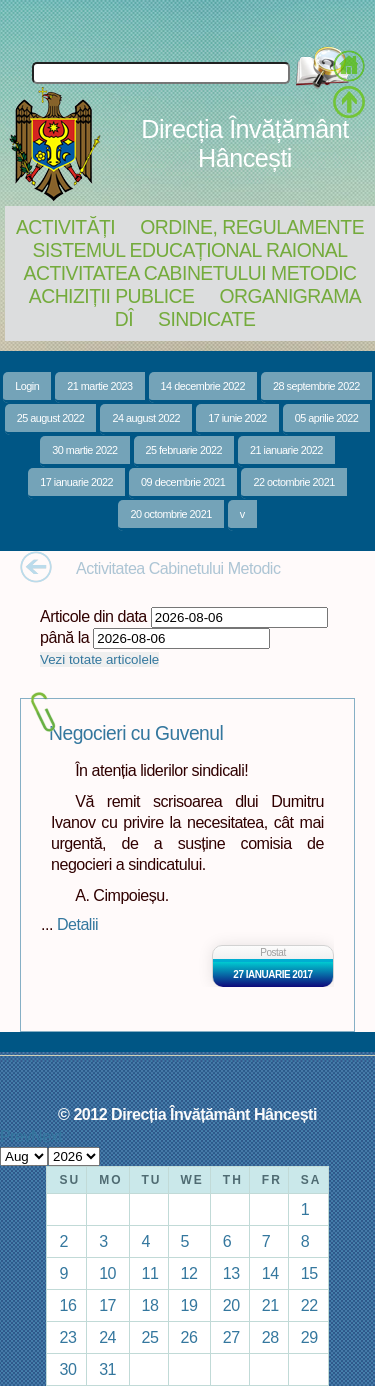 This screenshot has width=375, height=1386. Describe the element at coordinates (189, 1305) in the screenshot. I see `19` at that location.